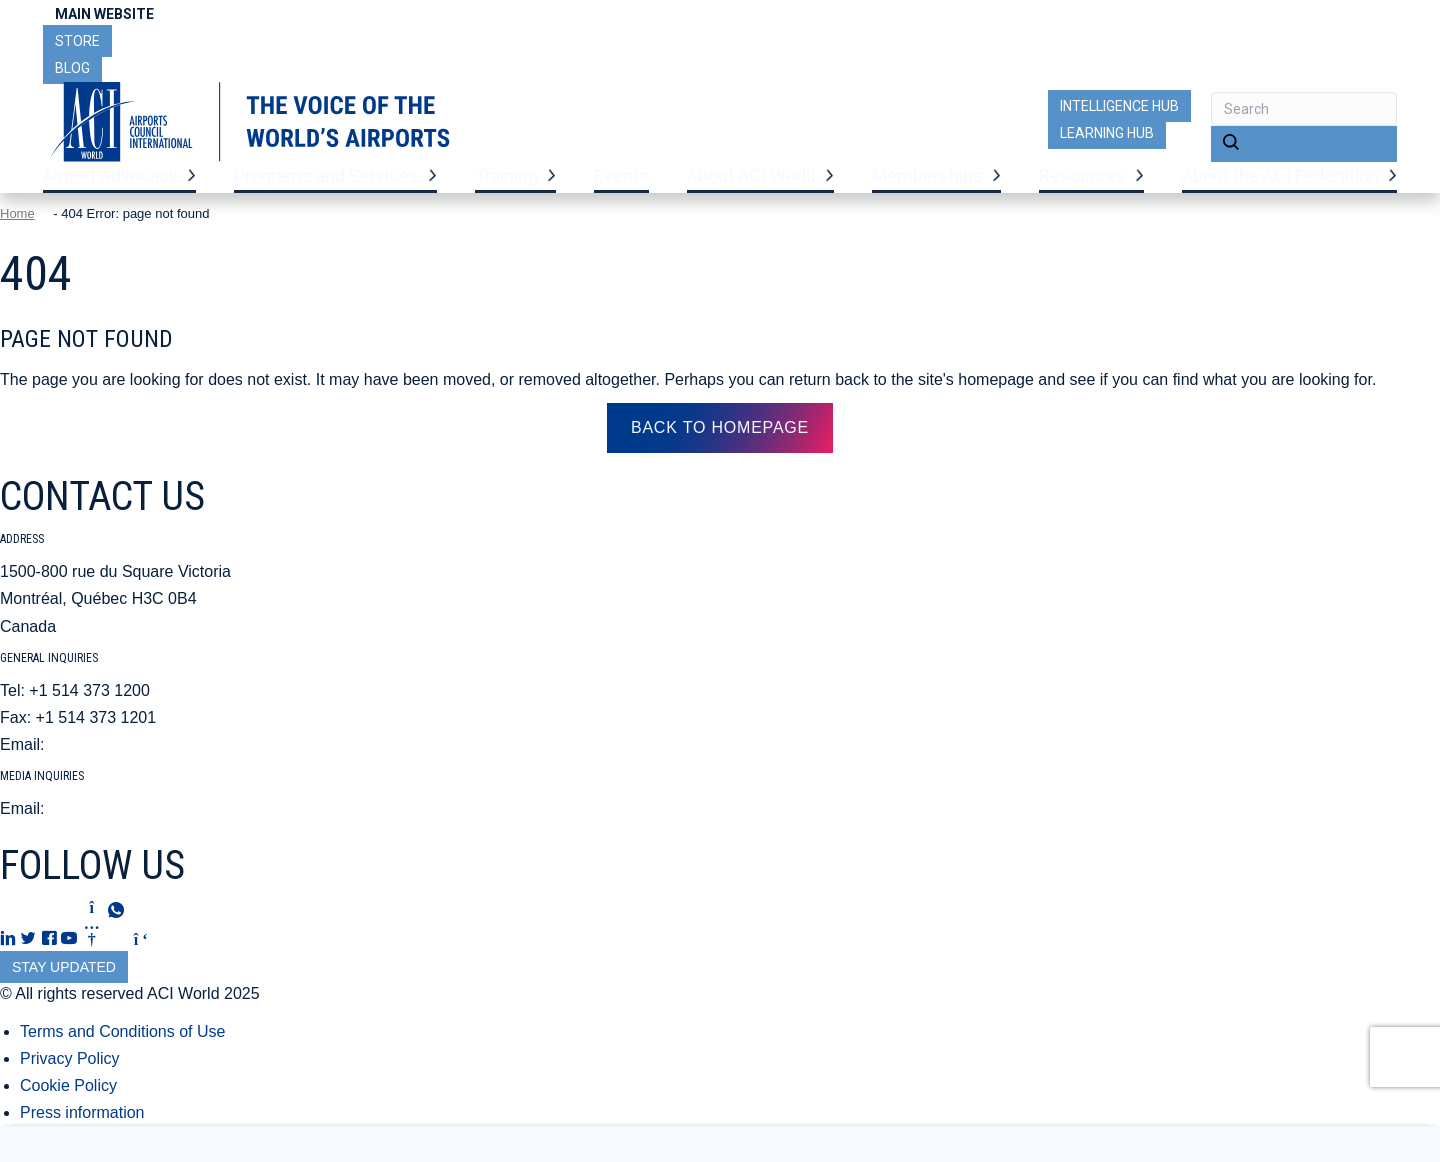 The height and width of the screenshot is (1162, 1440). I want to click on Airport Advocacy, so click(110, 190).